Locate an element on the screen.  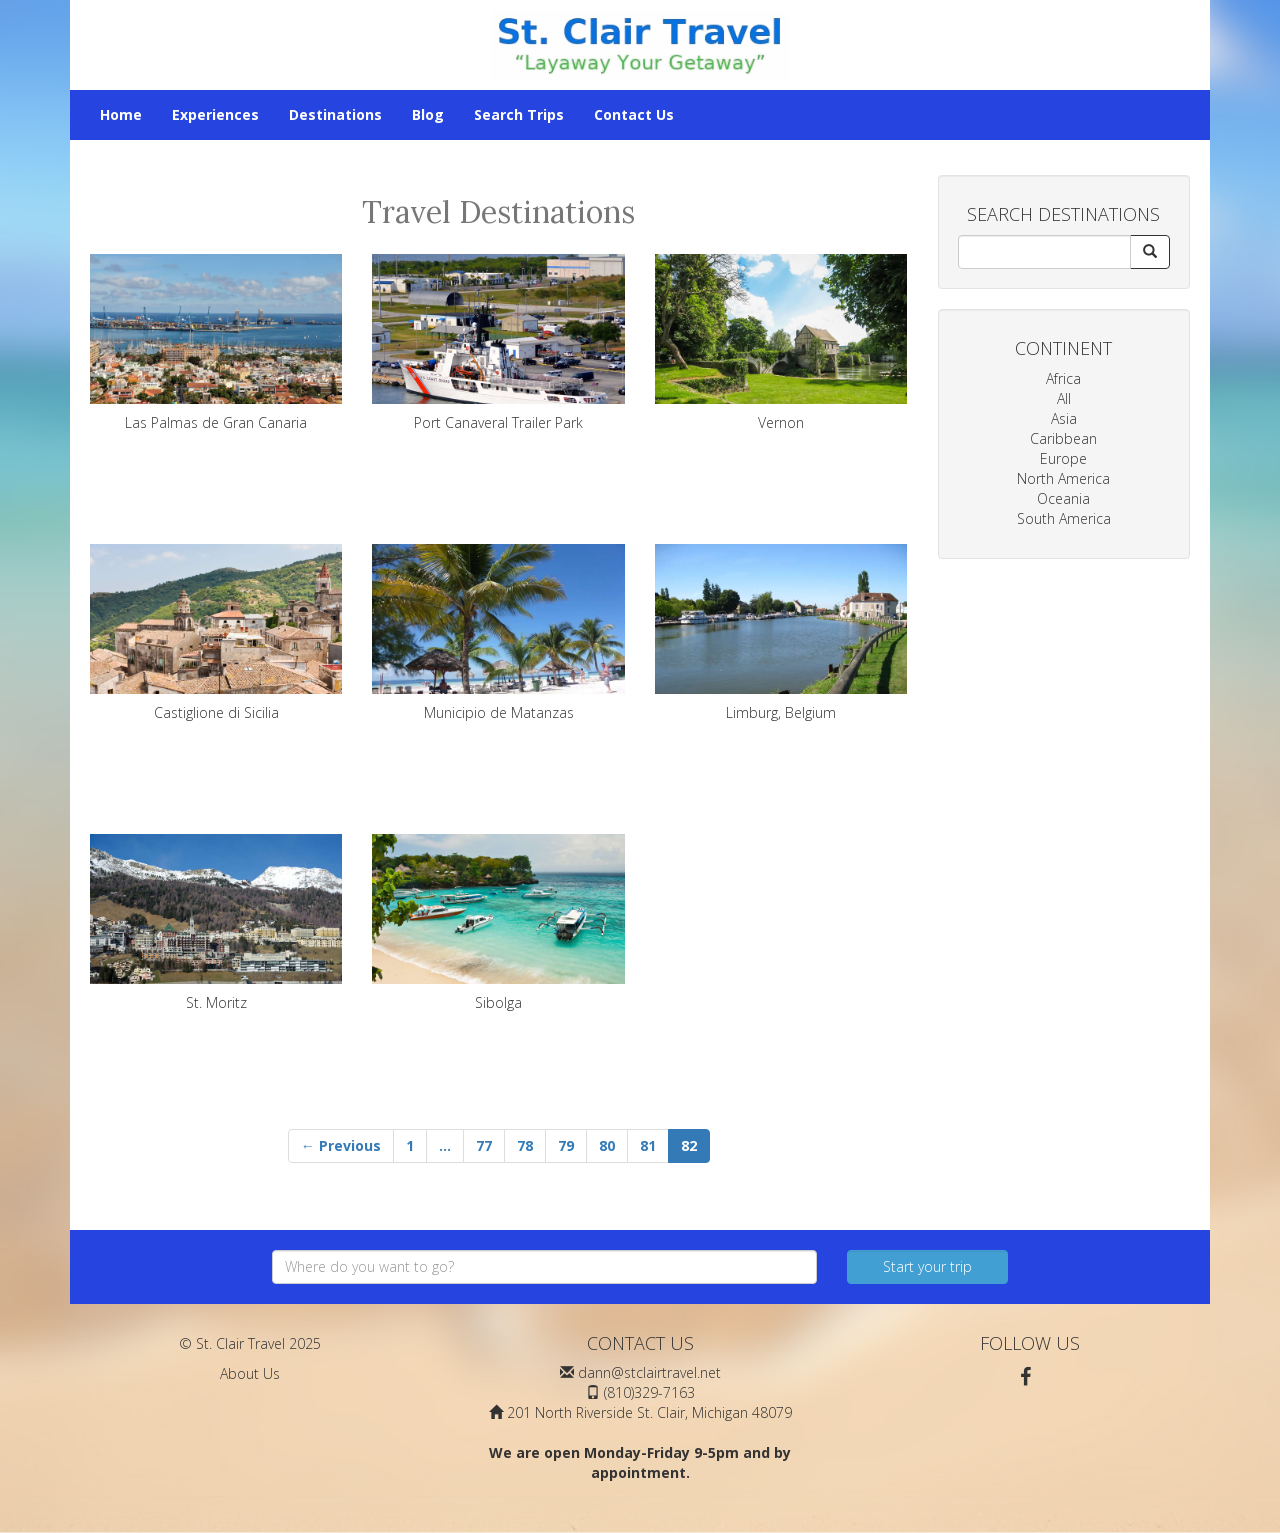
82 is located at coordinates (689, 1145).